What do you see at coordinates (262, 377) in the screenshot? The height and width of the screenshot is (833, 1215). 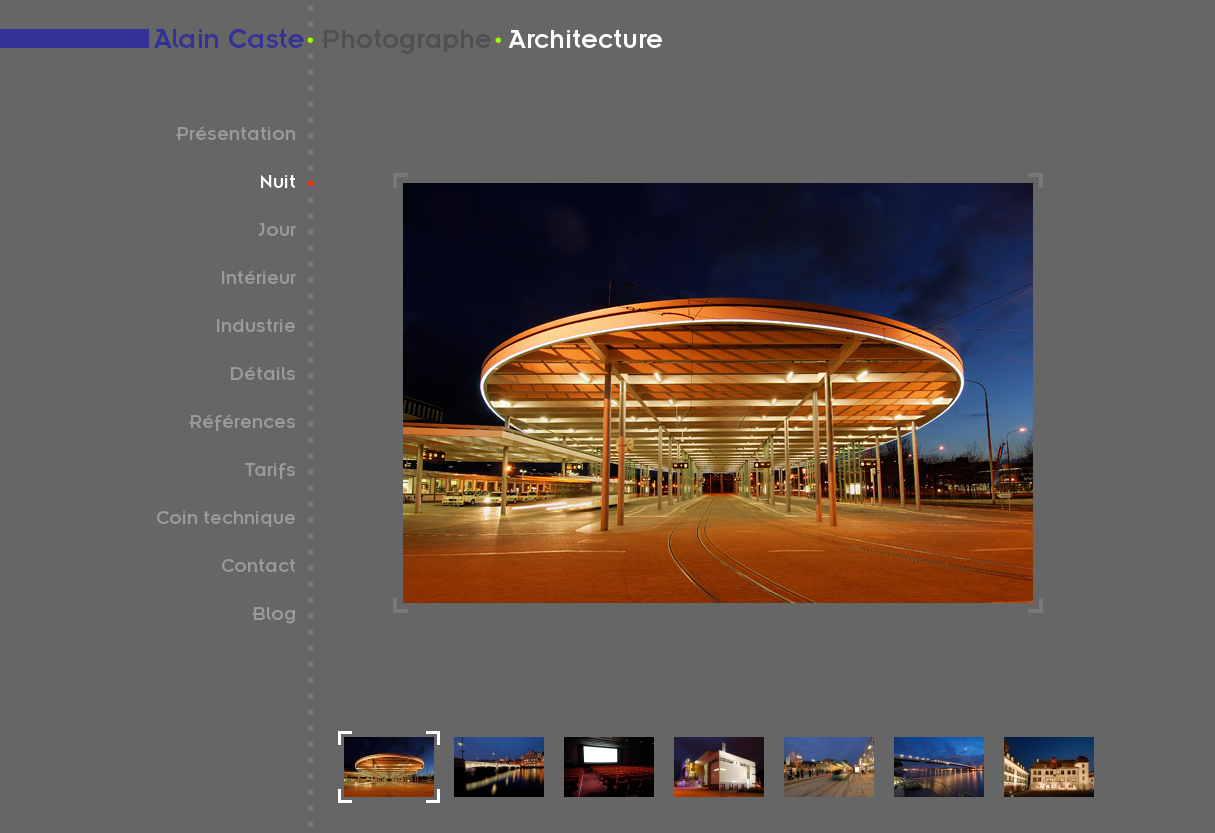 I see `Détails` at bounding box center [262, 377].